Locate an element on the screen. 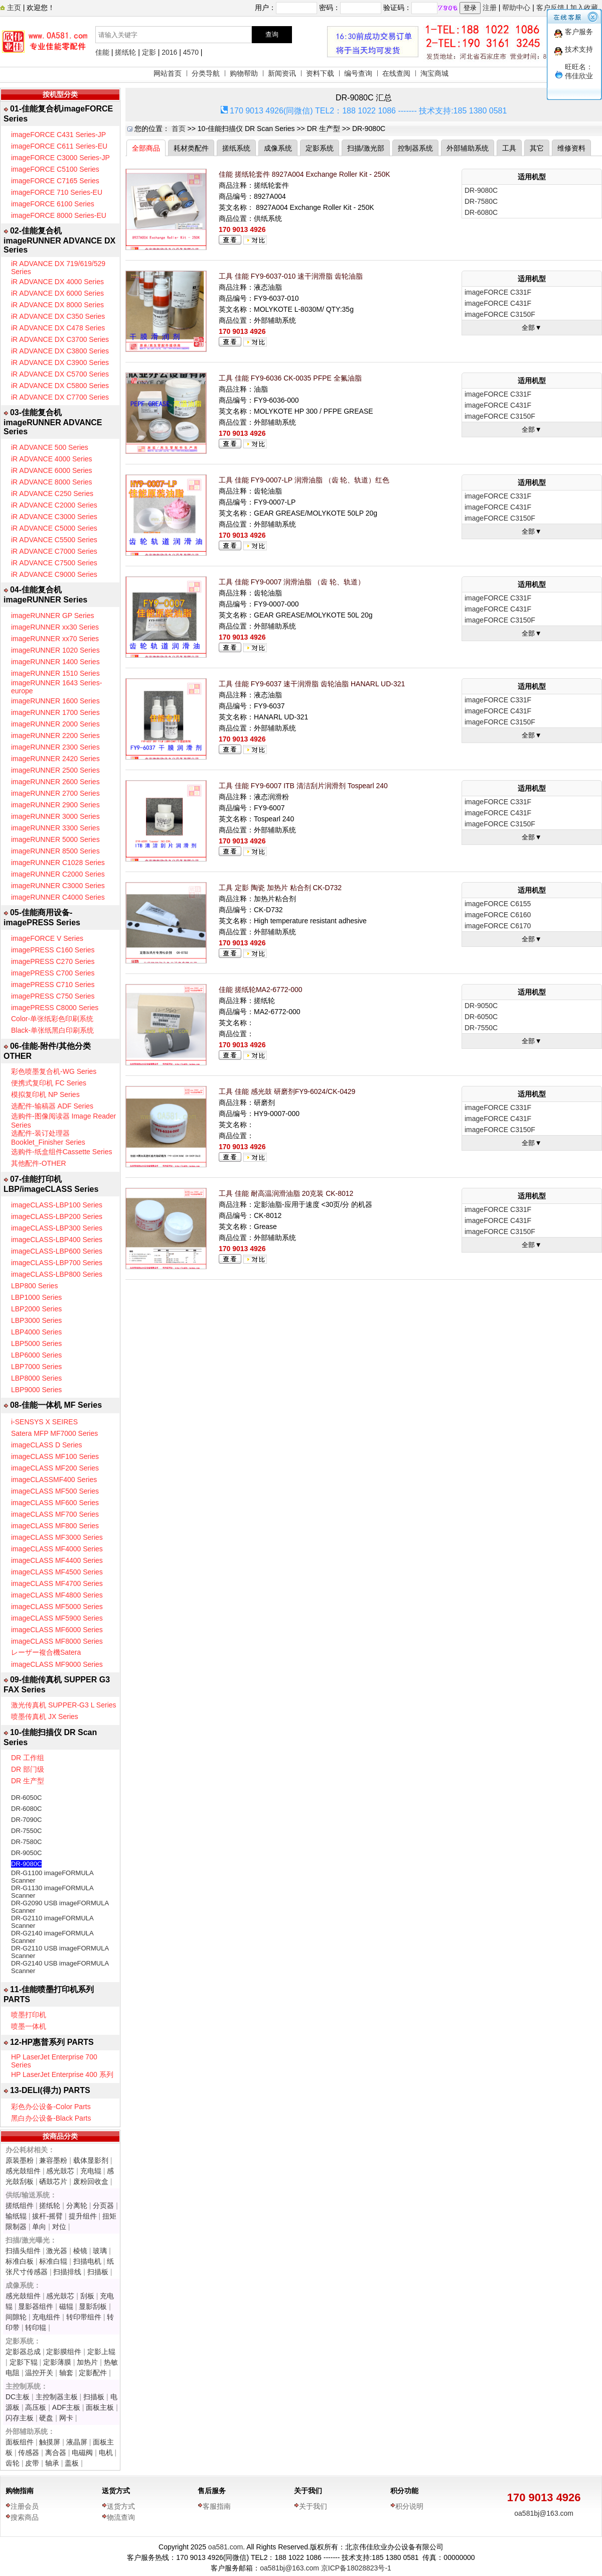 The image size is (602, 2576). DR-7550C is located at coordinates (26, 1830).